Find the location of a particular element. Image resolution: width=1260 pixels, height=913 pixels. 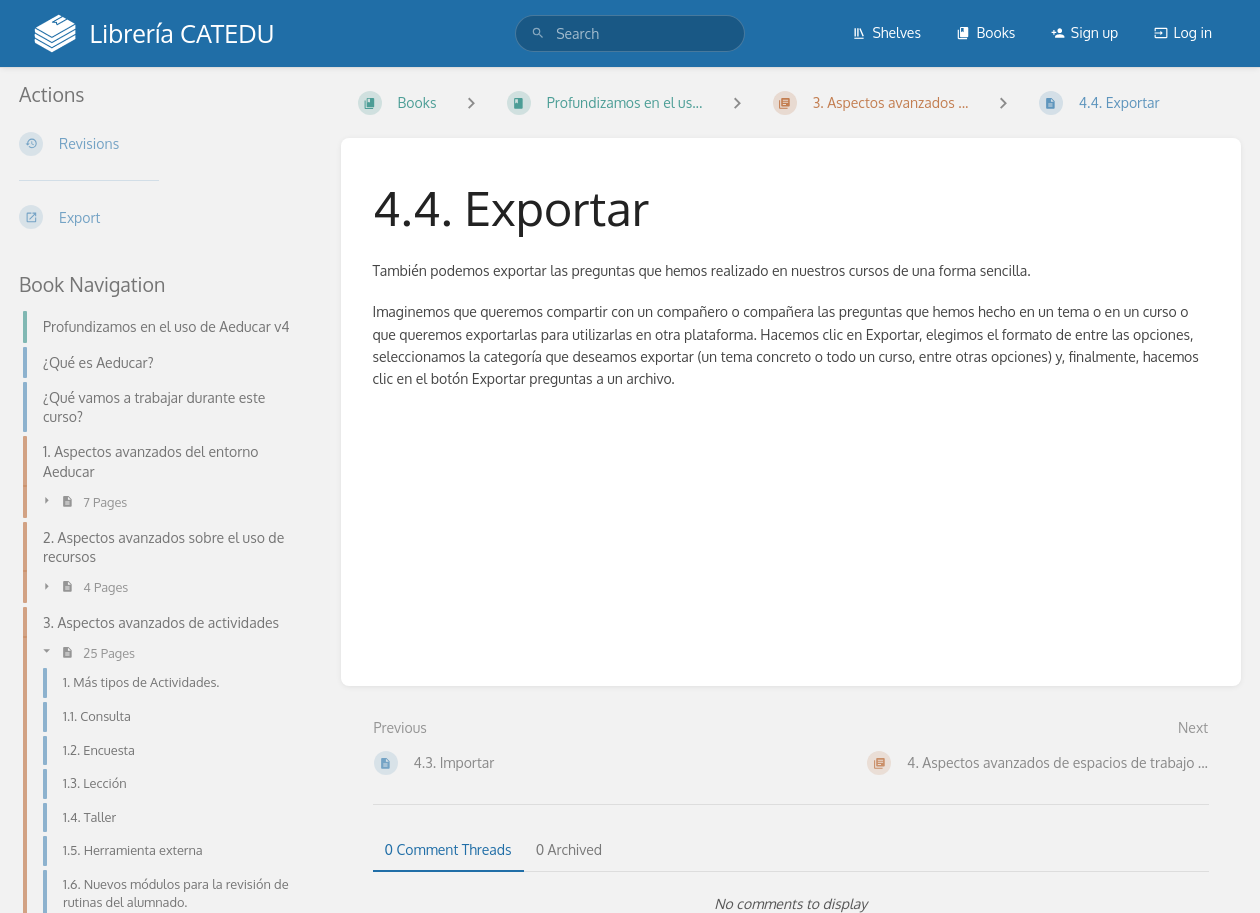

Shelves is located at coordinates (886, 32).